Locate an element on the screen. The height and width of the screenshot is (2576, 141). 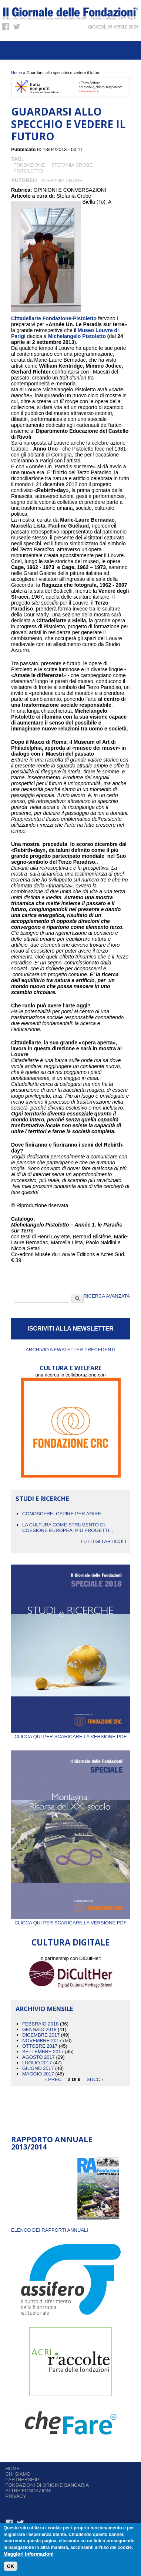
Stefania Crobe is located at coordinates (72, 165).